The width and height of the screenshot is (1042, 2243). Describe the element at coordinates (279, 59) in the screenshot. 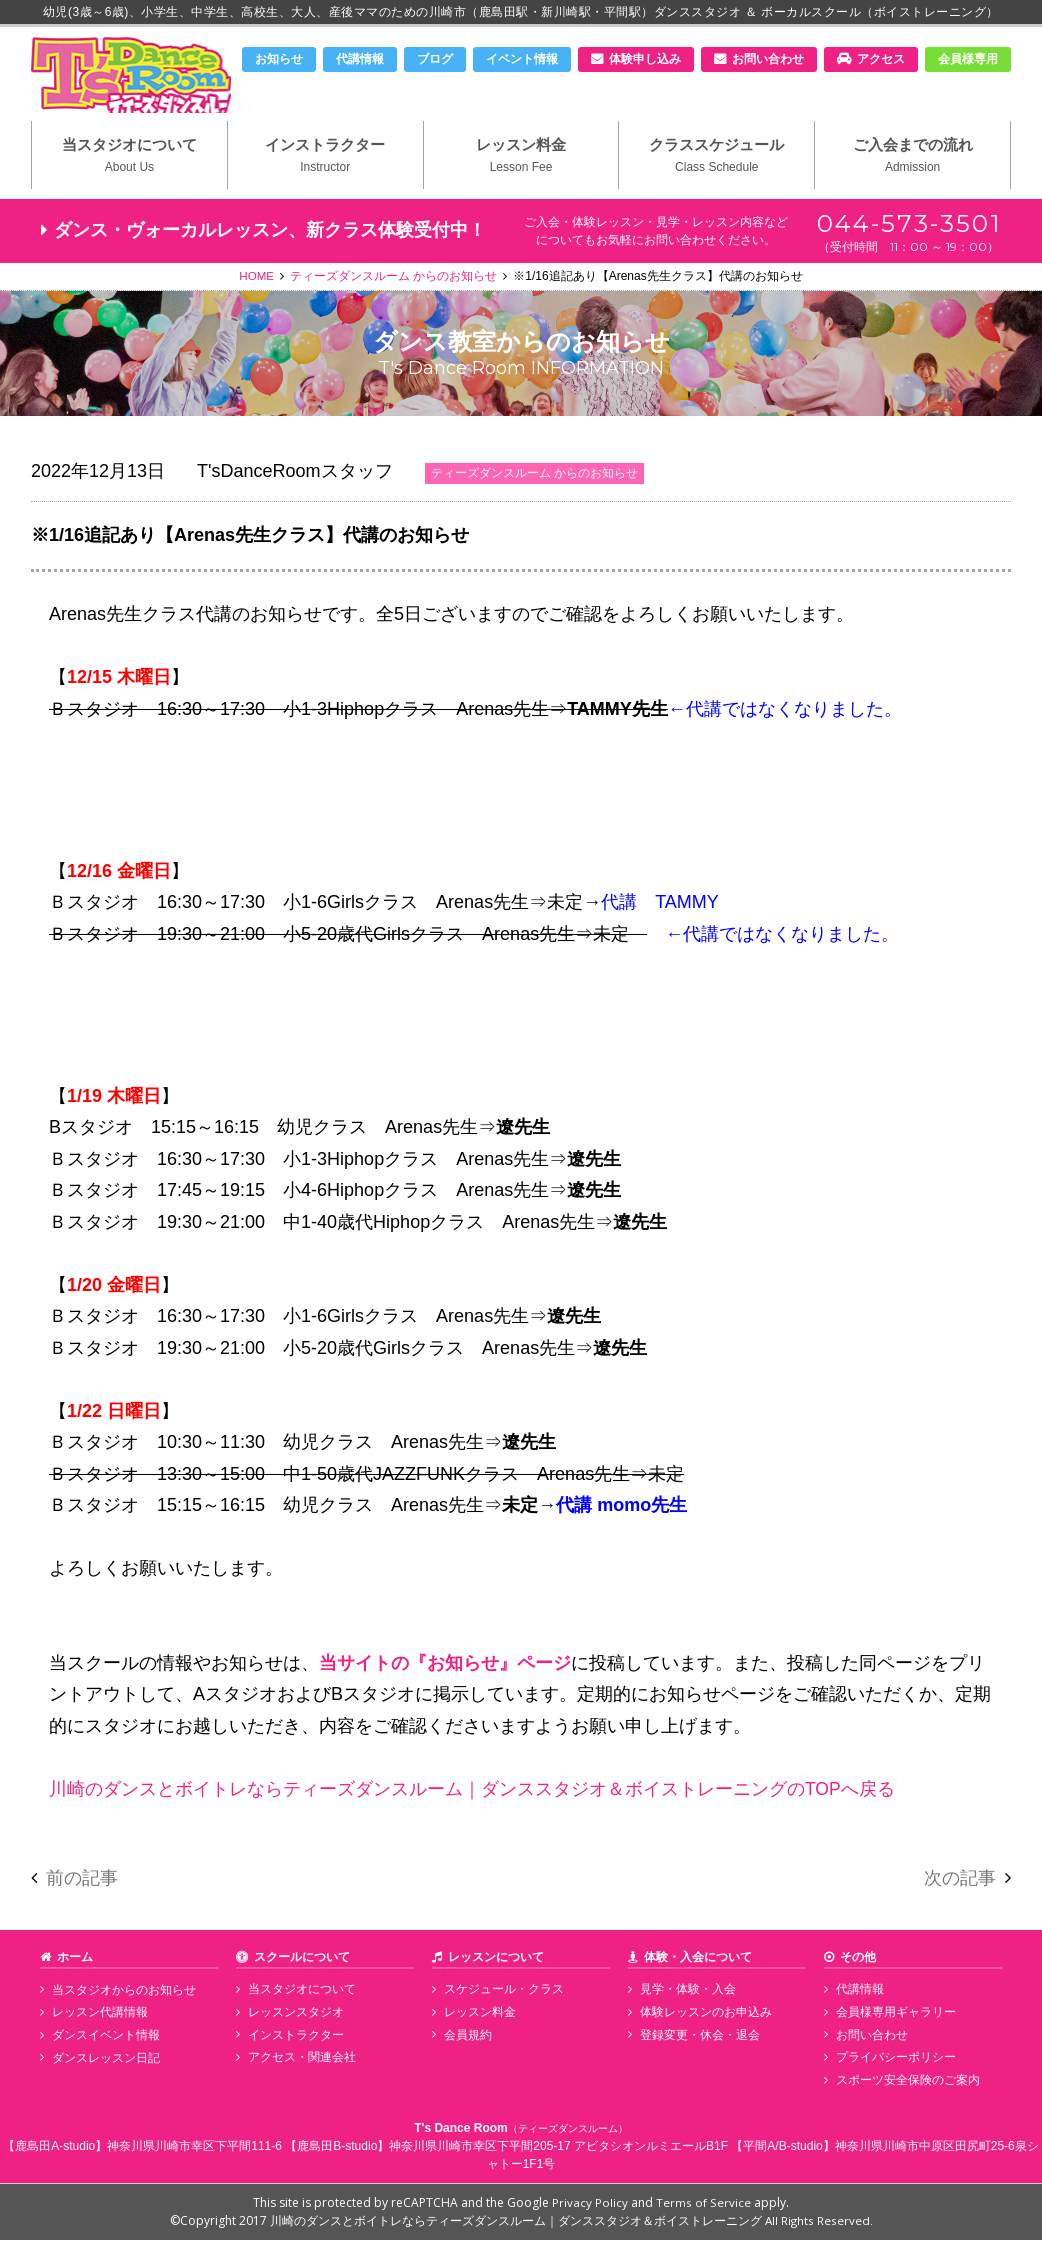

I see `お知らせ` at that location.